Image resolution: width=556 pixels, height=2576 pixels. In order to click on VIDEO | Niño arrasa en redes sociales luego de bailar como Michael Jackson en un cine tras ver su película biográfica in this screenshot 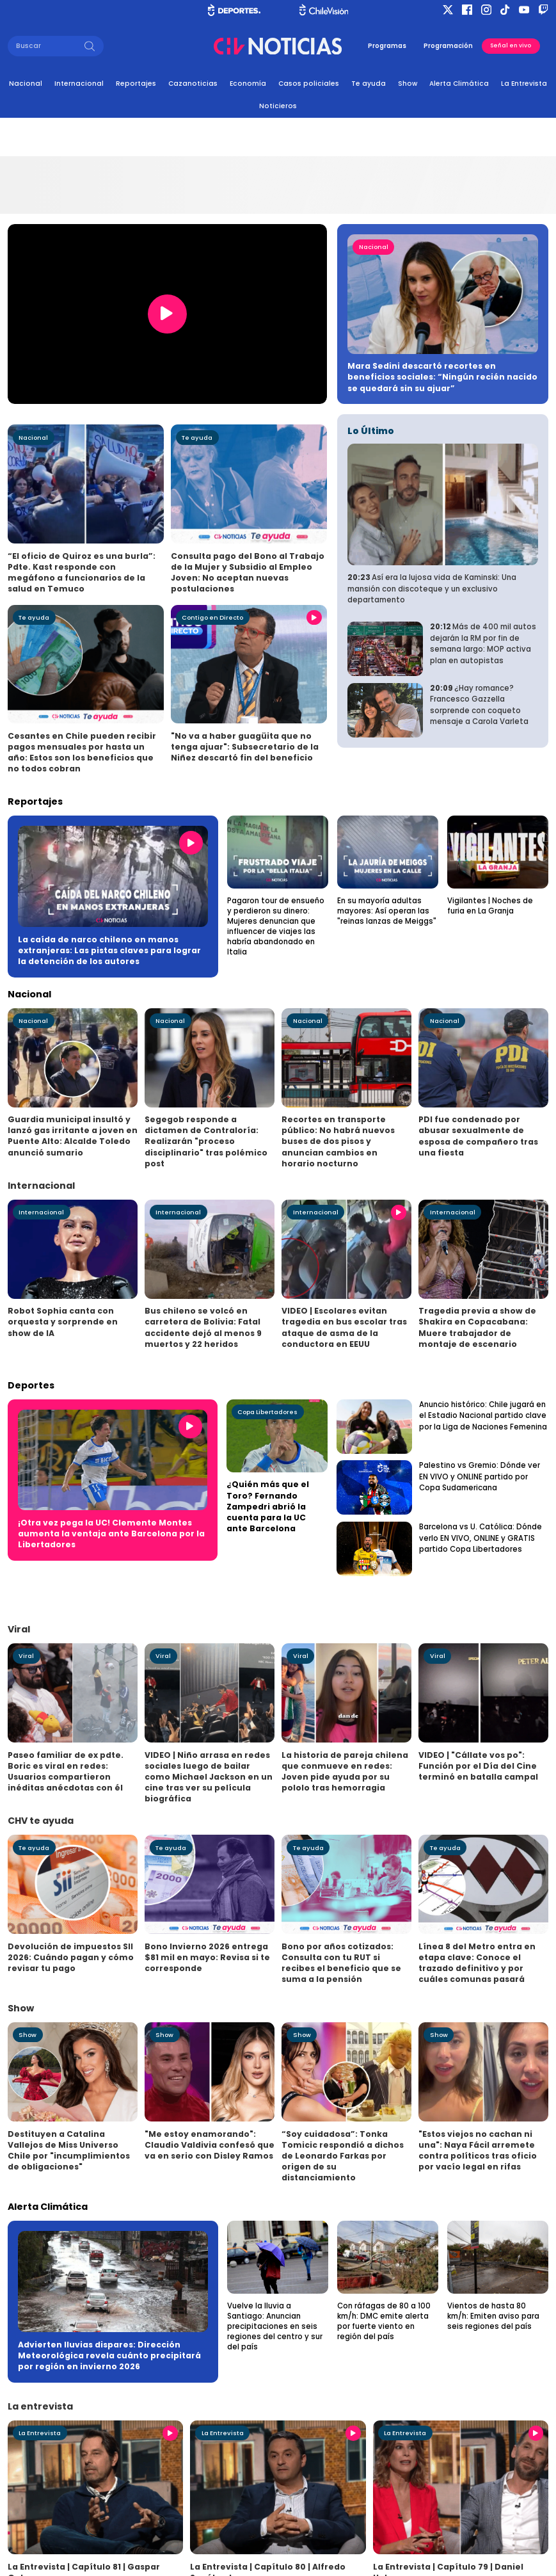, I will do `click(209, 1777)`.